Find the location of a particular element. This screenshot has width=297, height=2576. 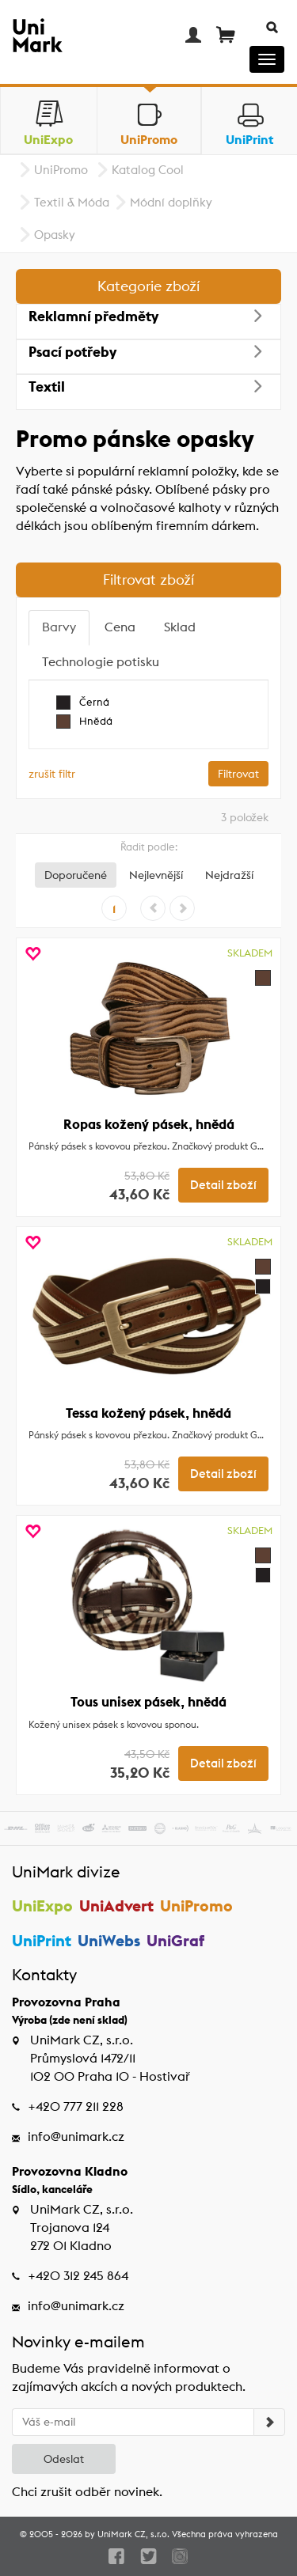

UniAdvert is located at coordinates (116, 1905).